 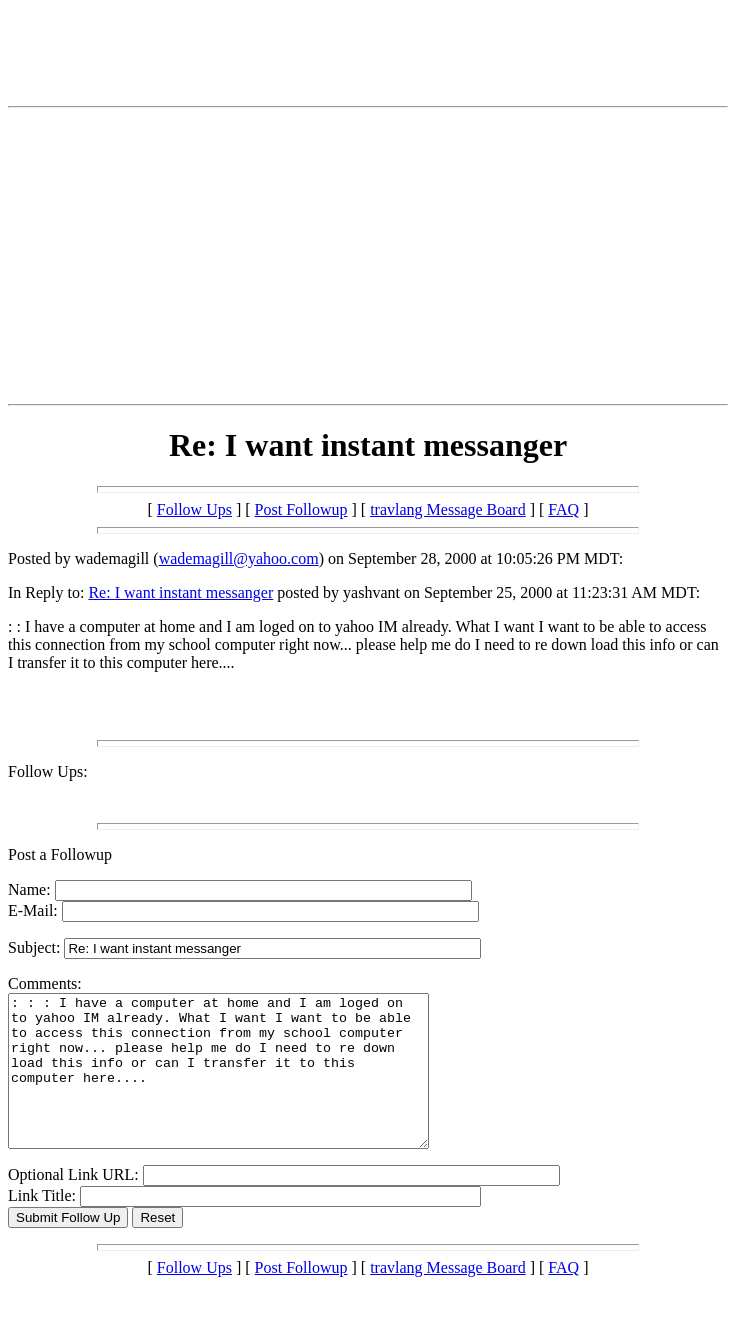 What do you see at coordinates (448, 509) in the screenshot?
I see `travlang Message Board` at bounding box center [448, 509].